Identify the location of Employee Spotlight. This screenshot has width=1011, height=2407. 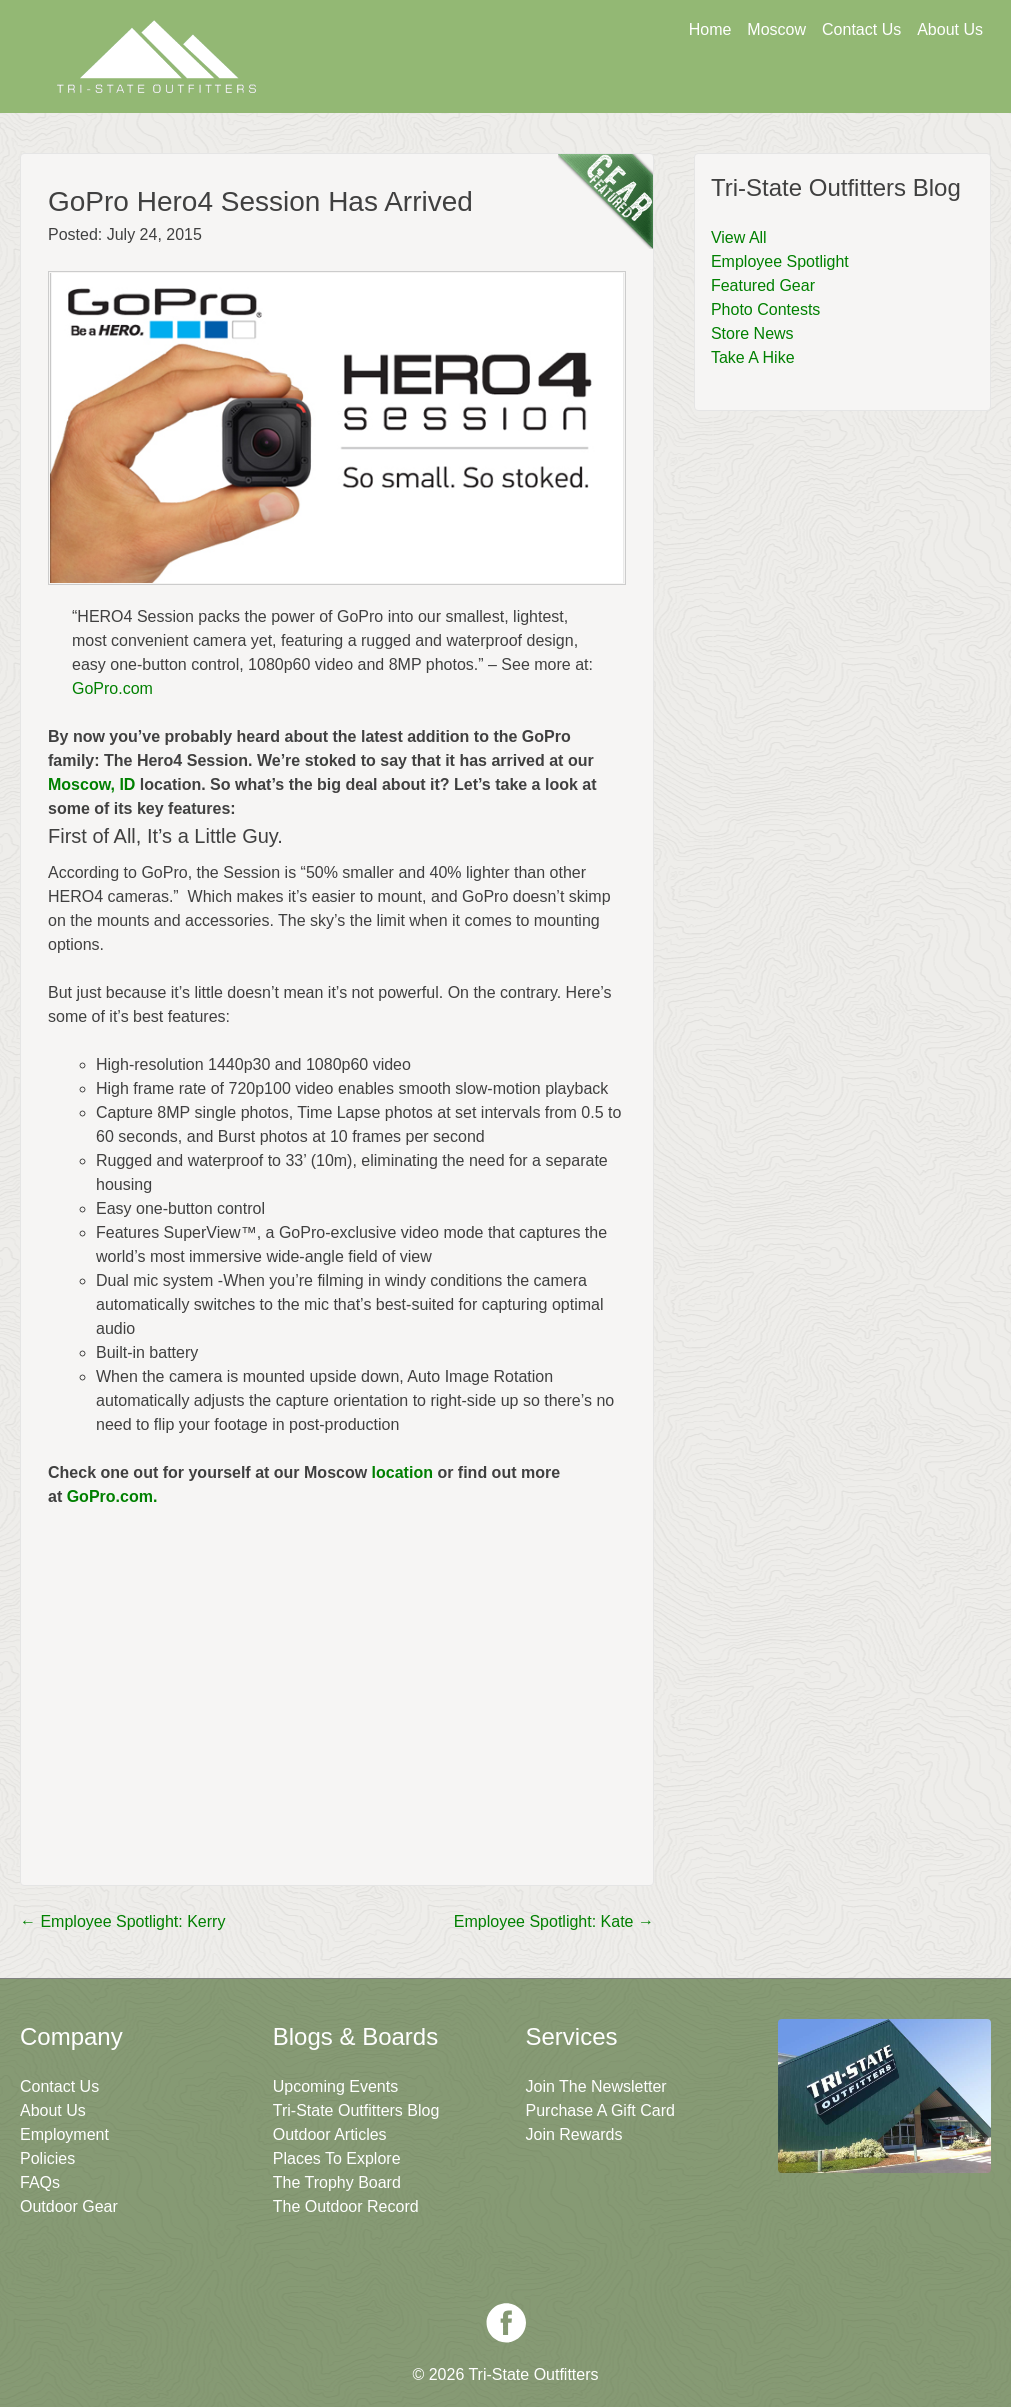
(780, 261).